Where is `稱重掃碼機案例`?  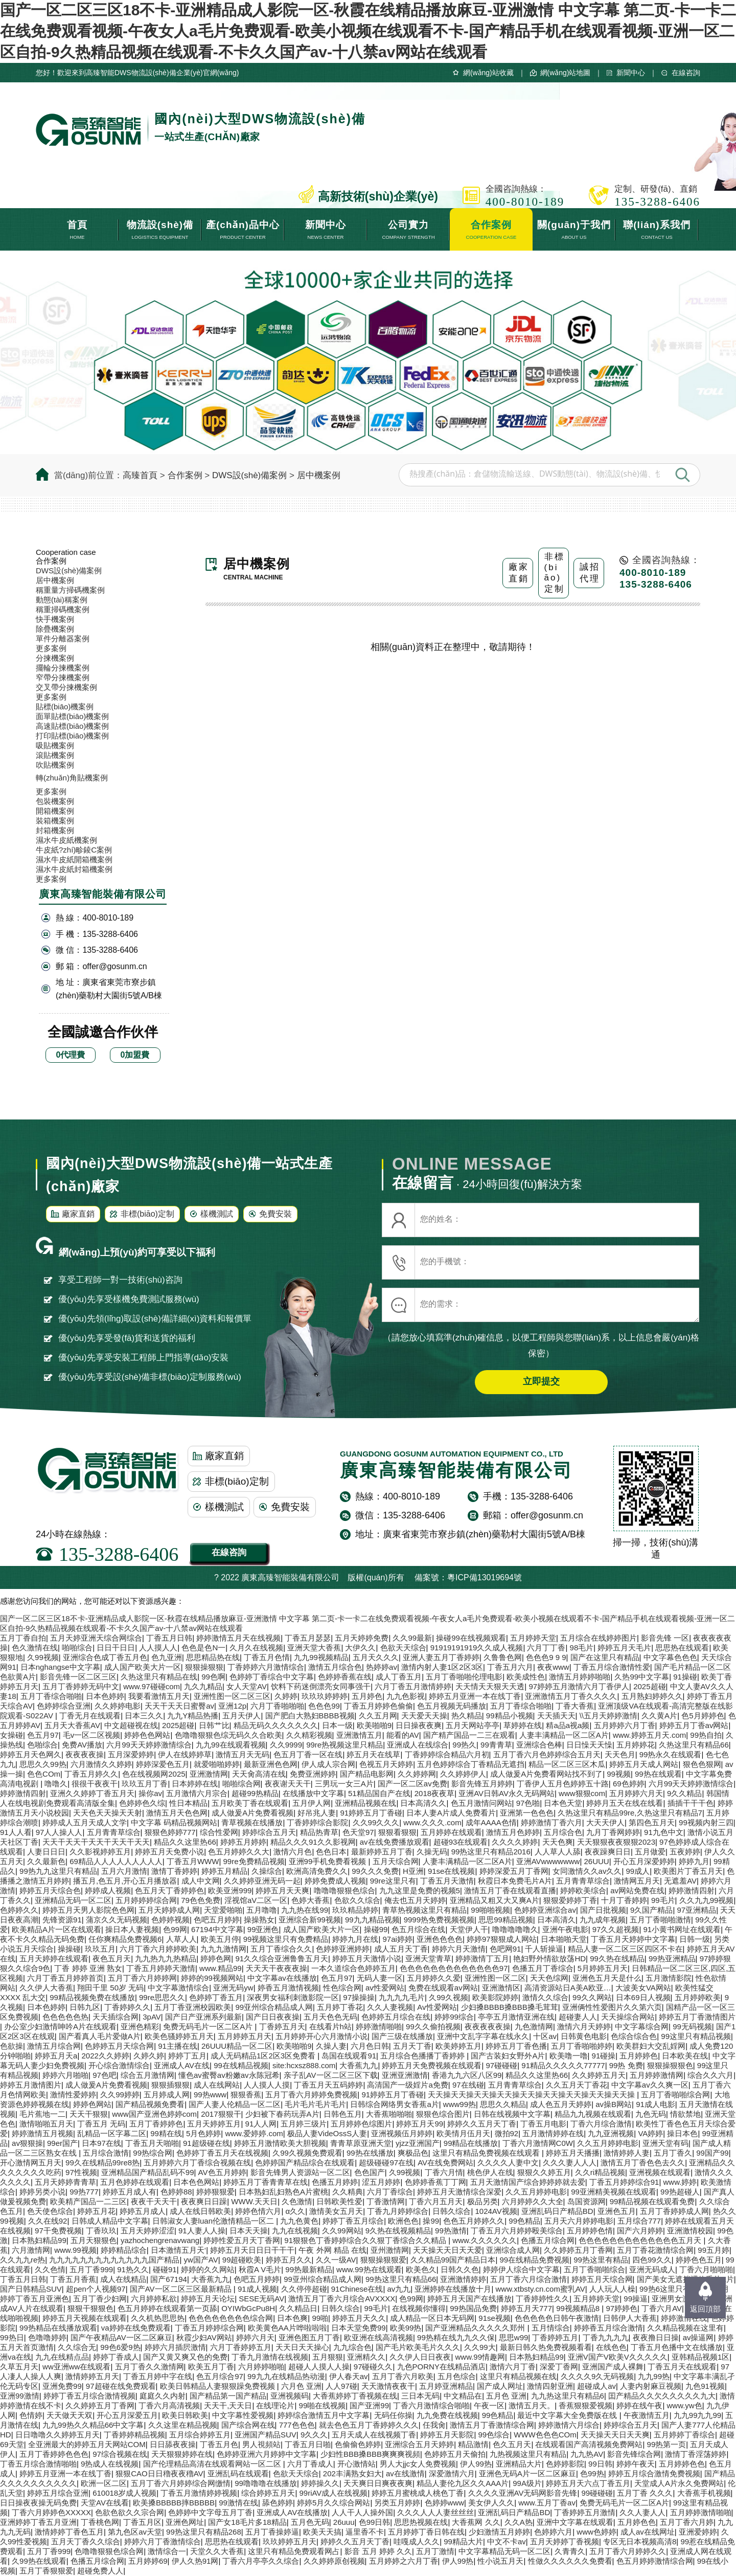 稱重掃碼機案例 is located at coordinates (62, 609).